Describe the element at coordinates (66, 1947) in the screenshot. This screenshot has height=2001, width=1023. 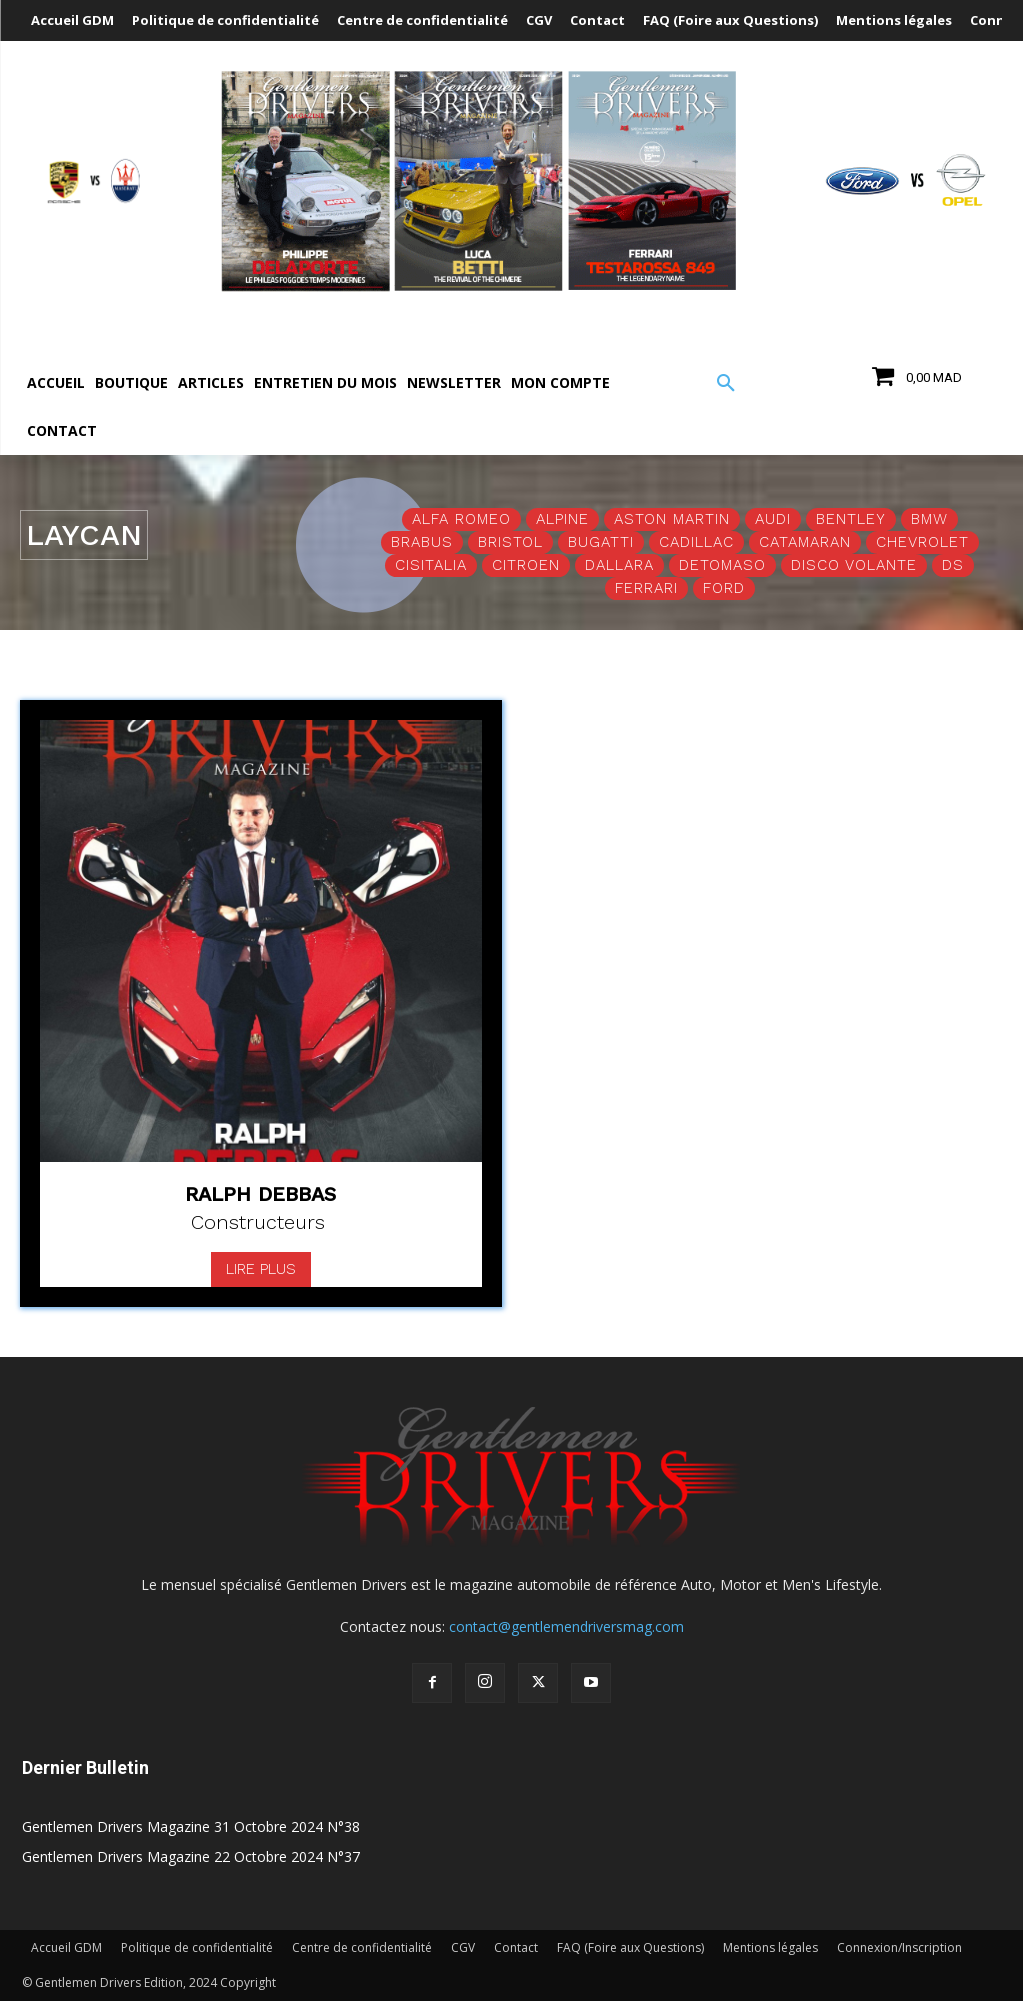
I see `Accueil GDM` at that location.